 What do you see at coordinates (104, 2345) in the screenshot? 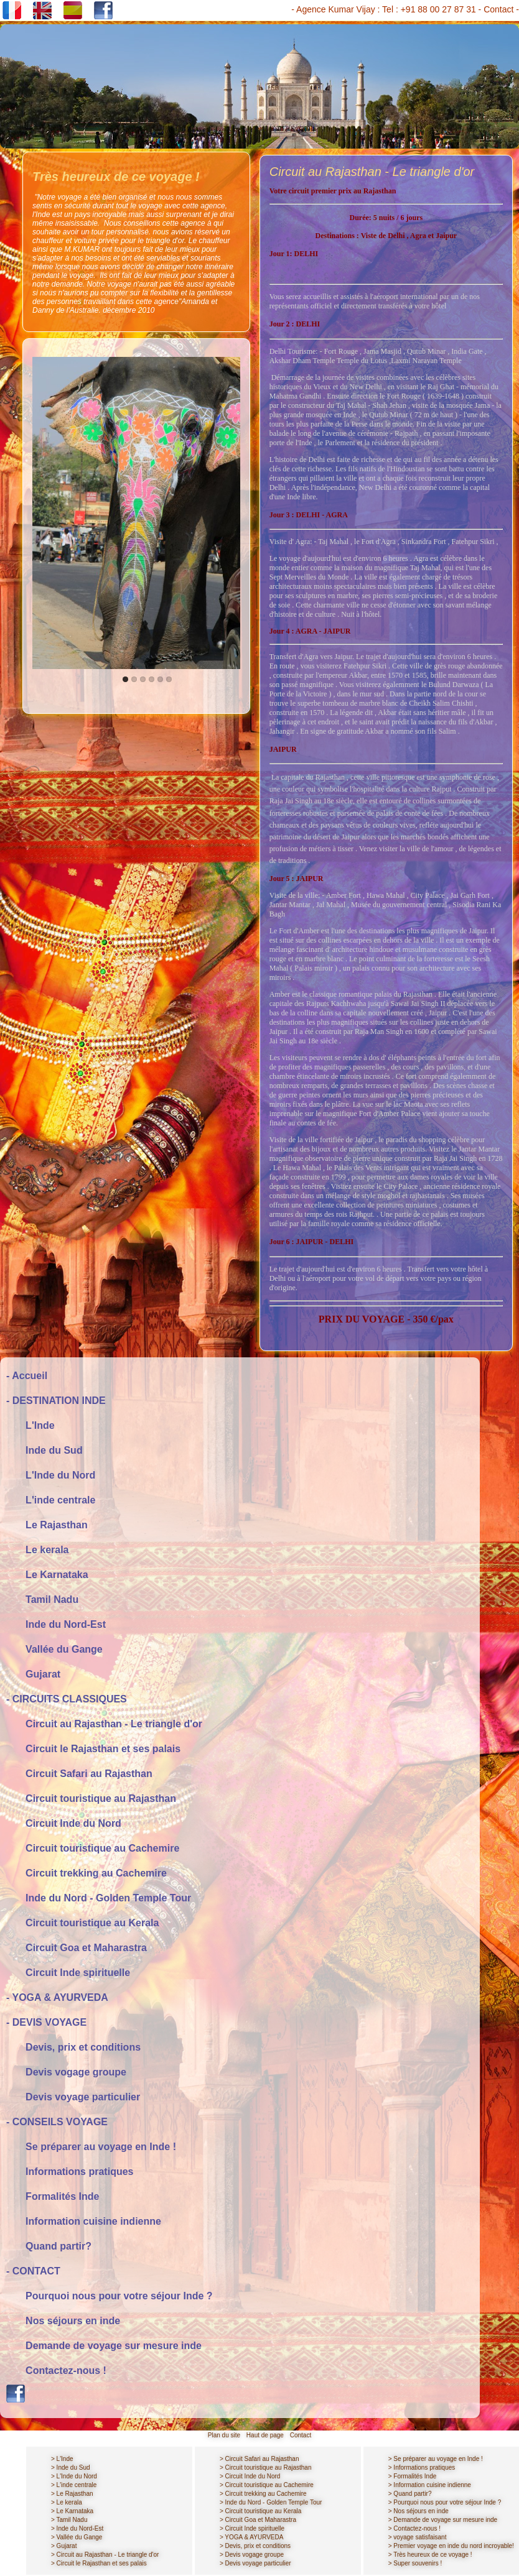
I see `Demande de voyage sur mesure inde` at bounding box center [104, 2345].